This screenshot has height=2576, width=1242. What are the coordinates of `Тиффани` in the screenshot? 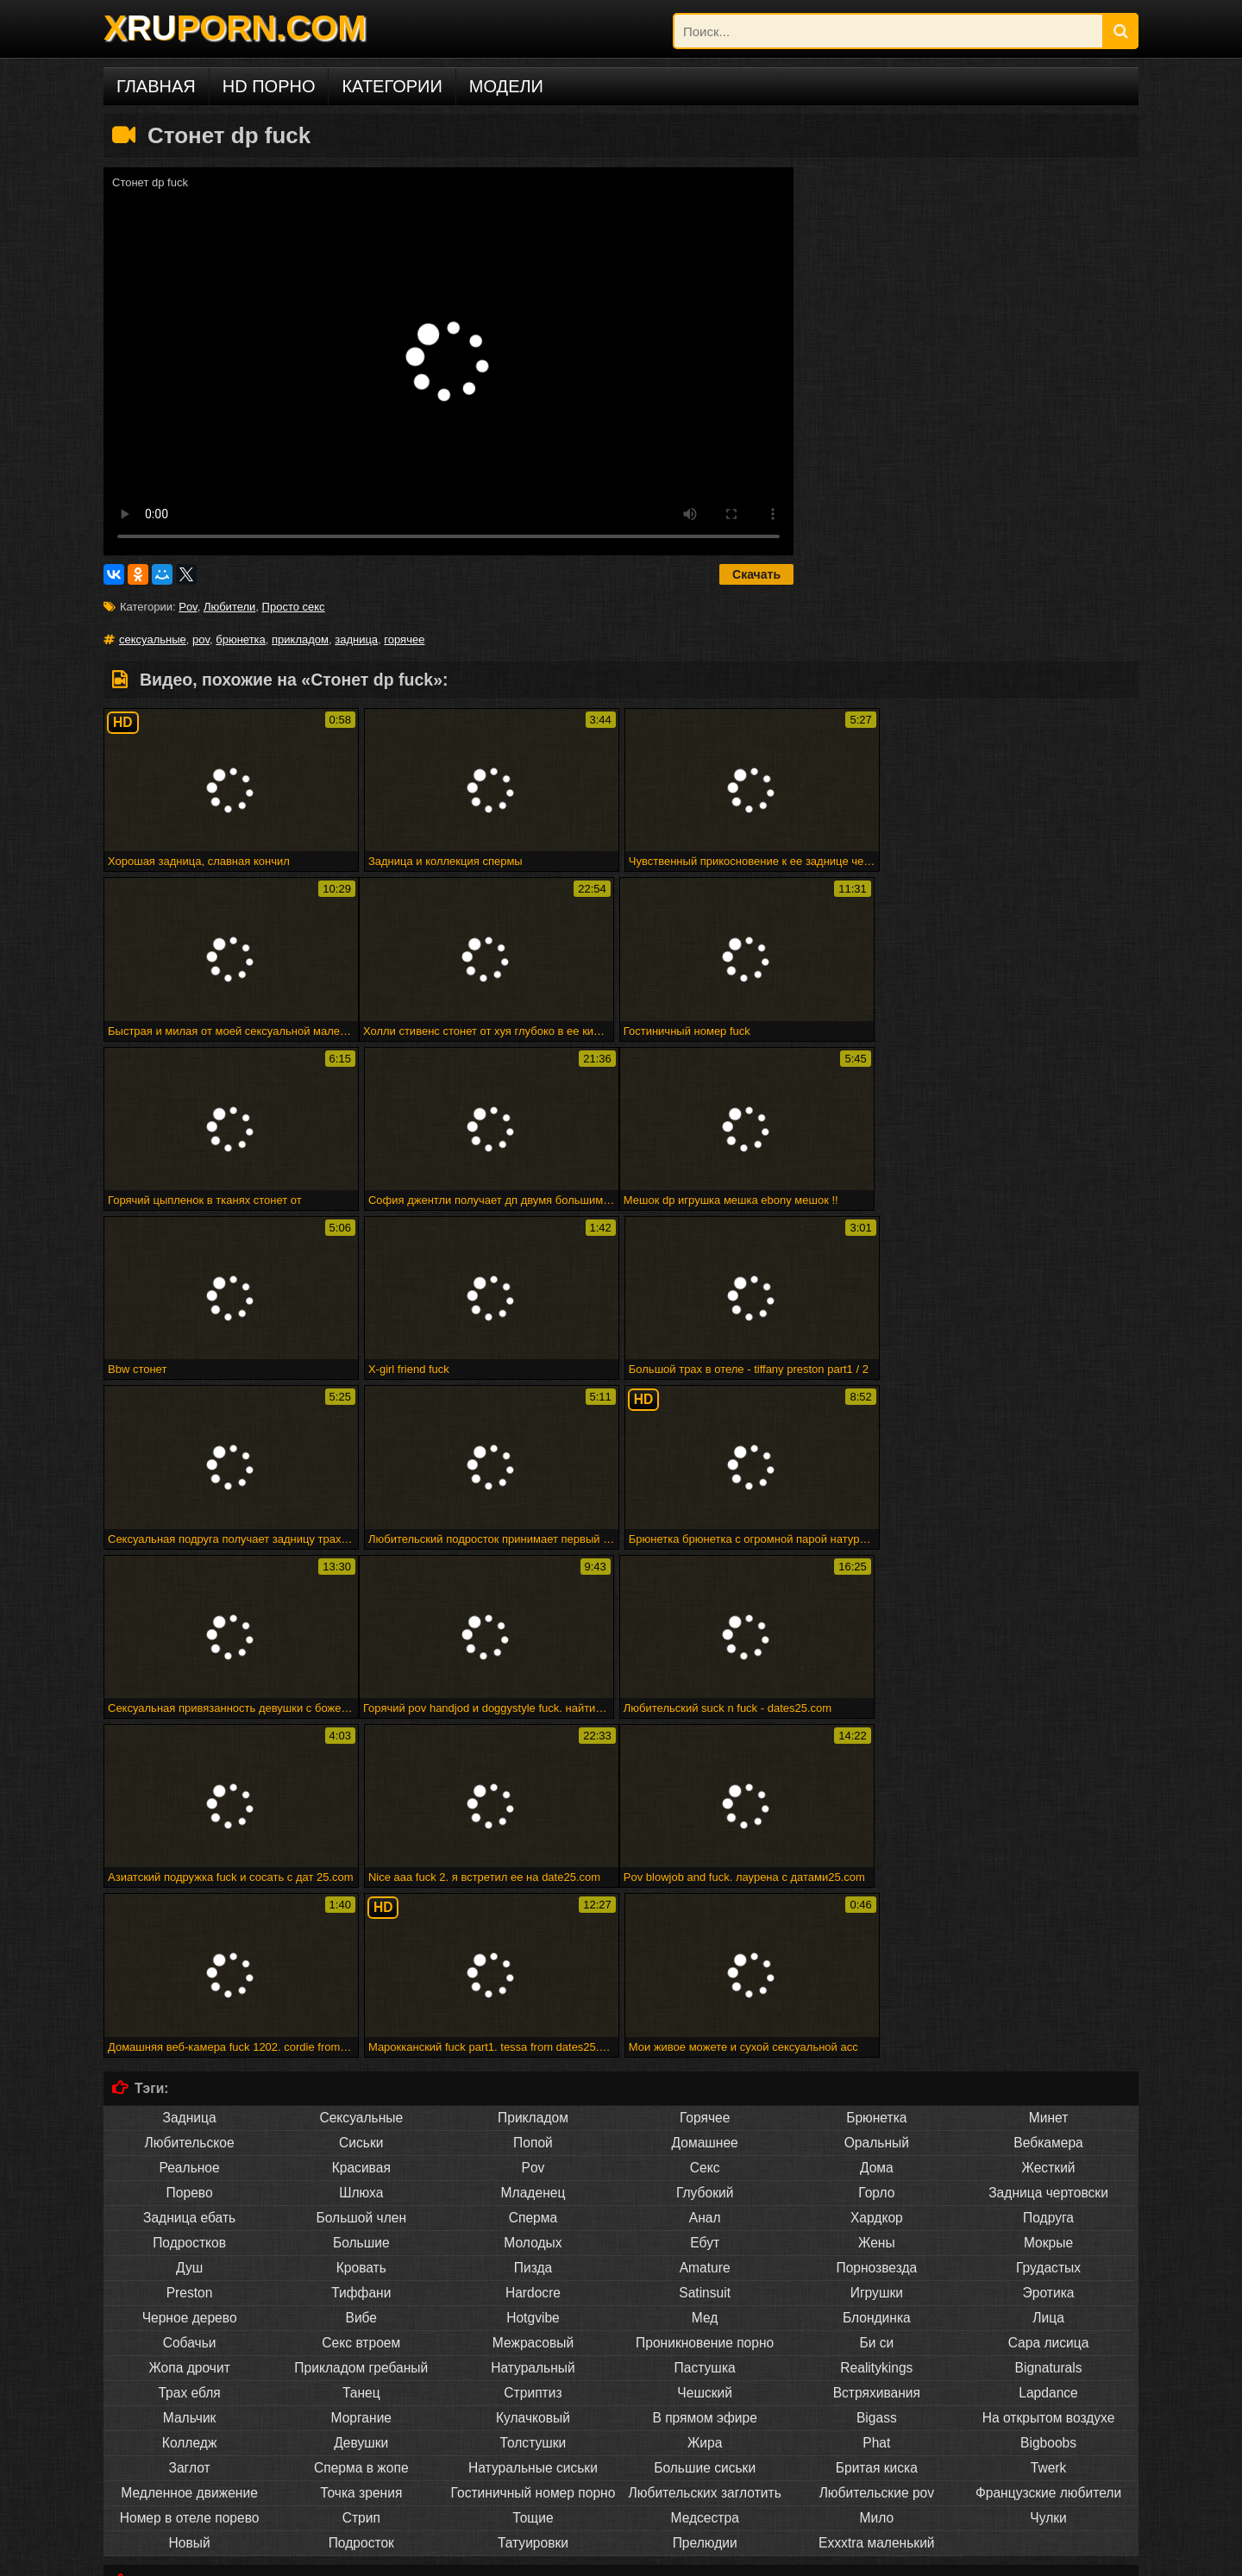 It's located at (361, 1952).